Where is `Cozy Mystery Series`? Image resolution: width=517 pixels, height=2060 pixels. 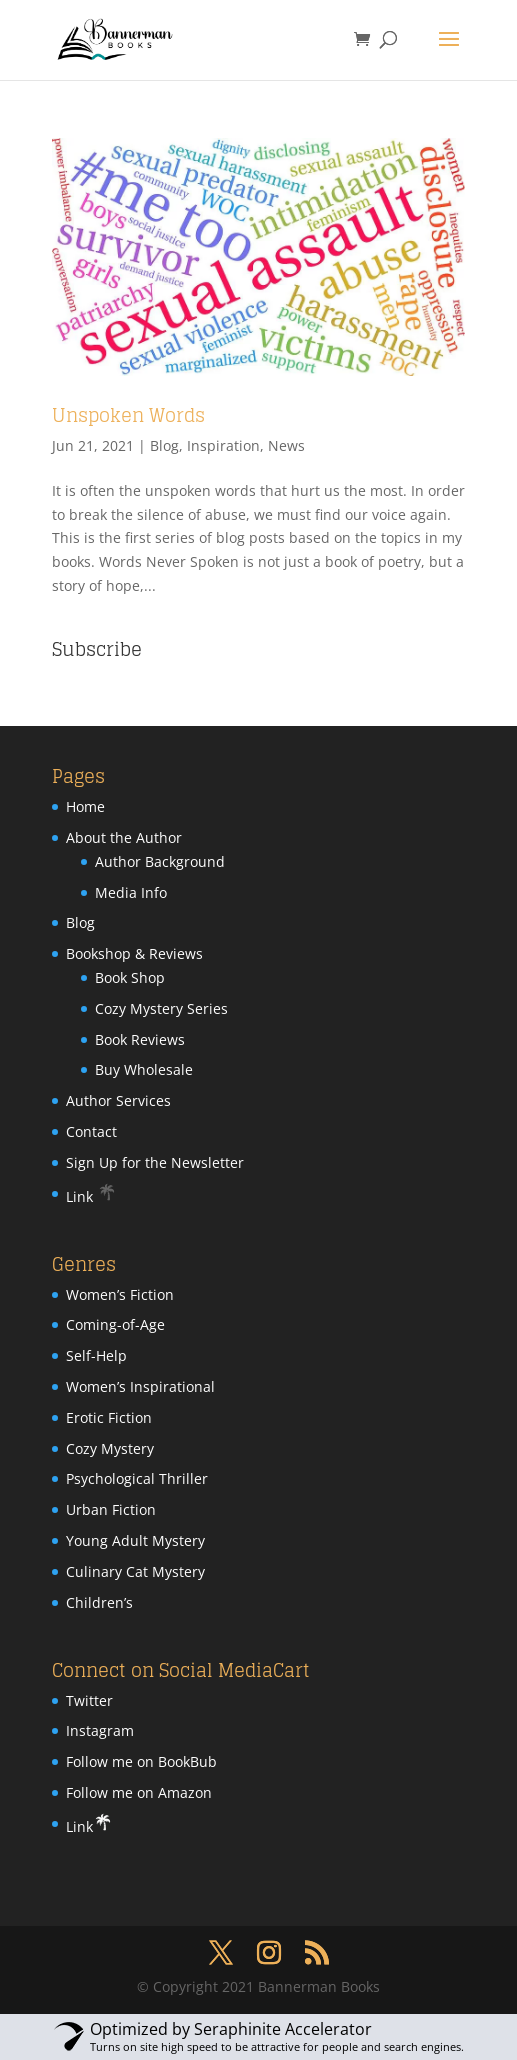 Cozy Mystery Series is located at coordinates (161, 1008).